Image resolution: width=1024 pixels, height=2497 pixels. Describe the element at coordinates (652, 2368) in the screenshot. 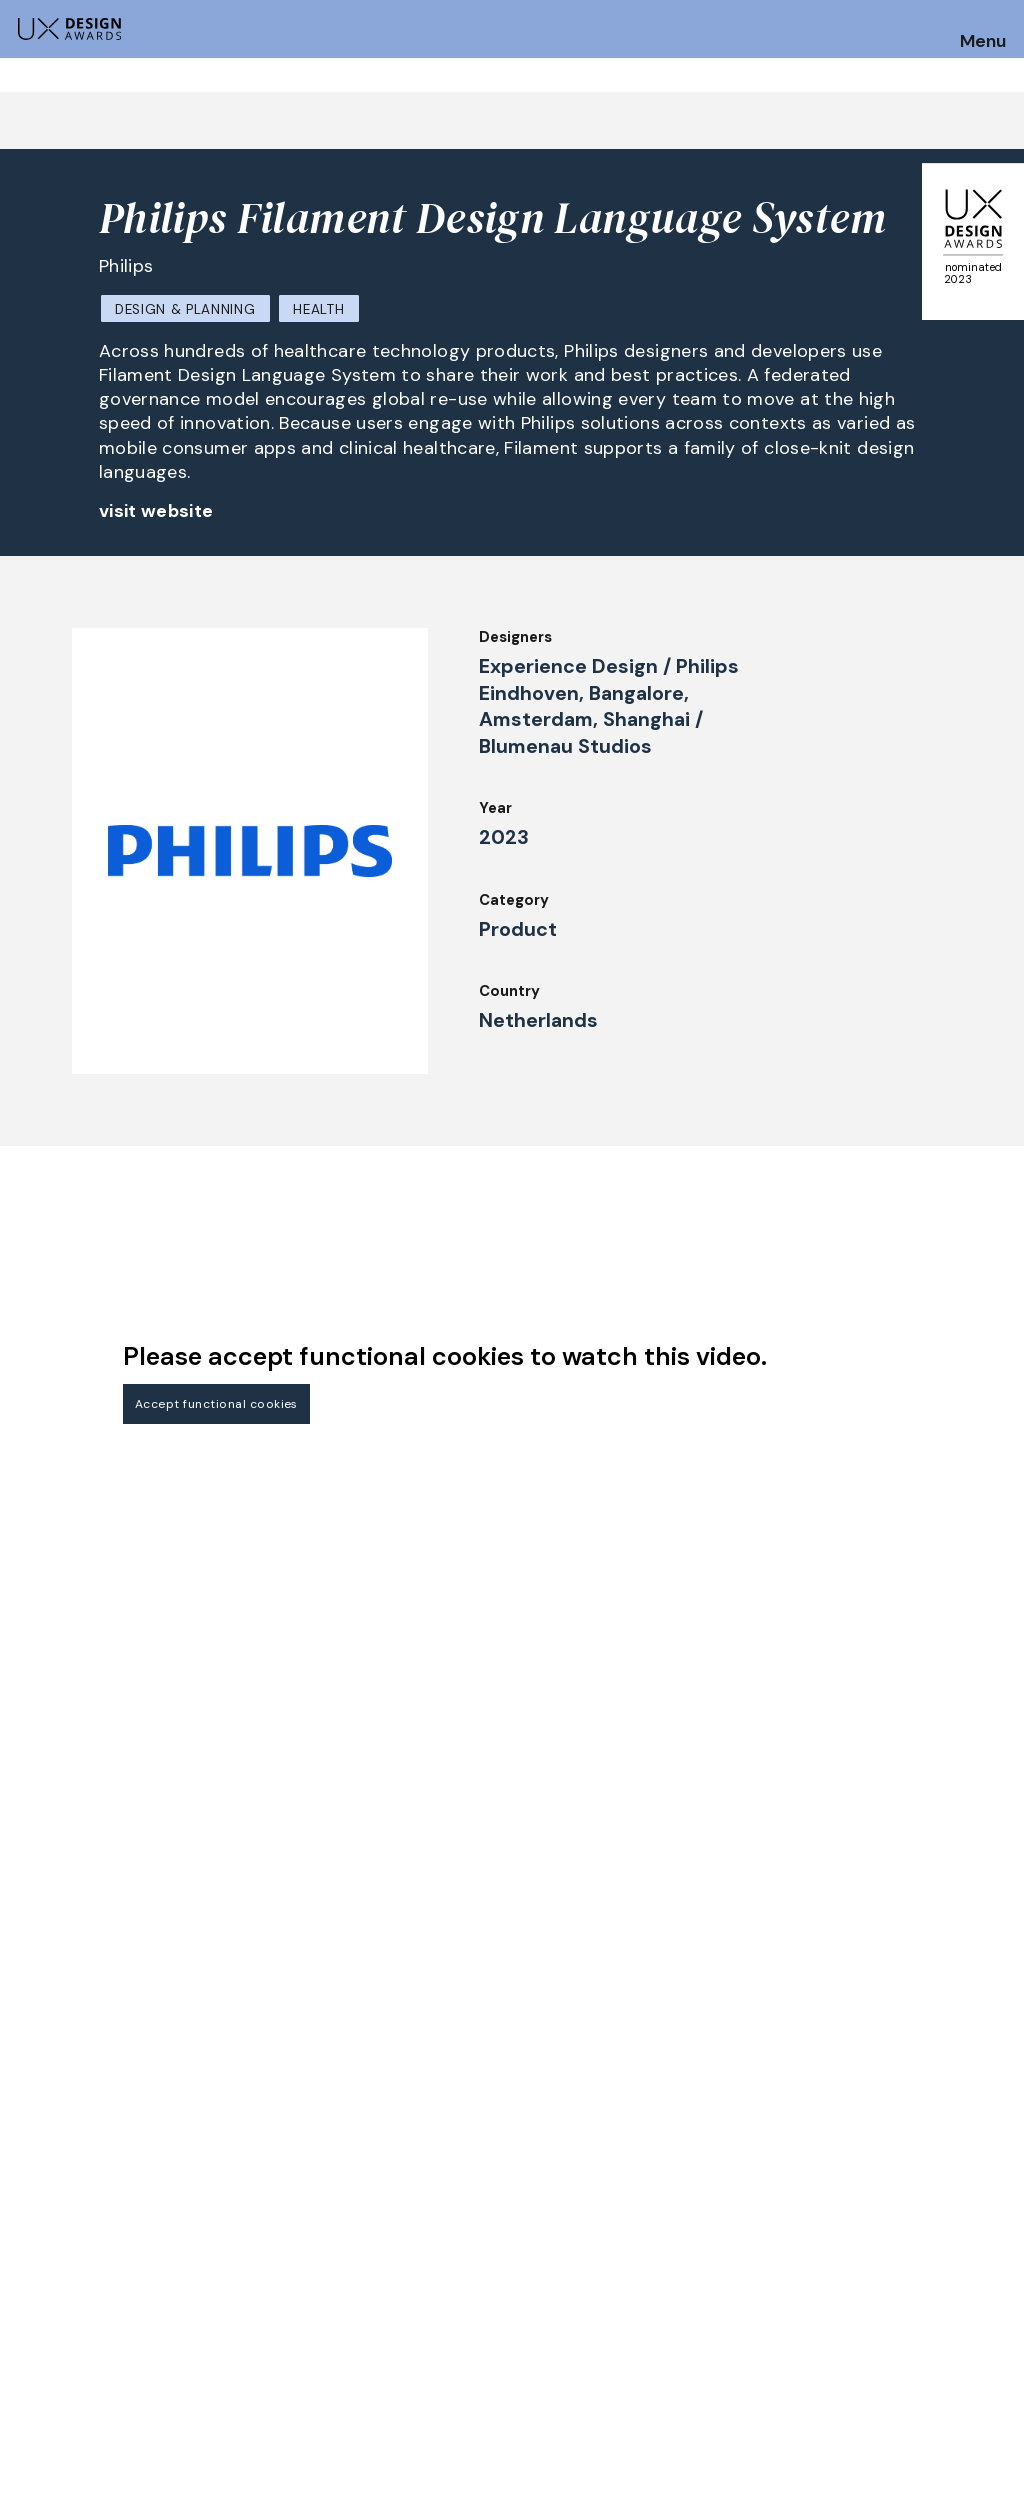

I see `Partners` at that location.